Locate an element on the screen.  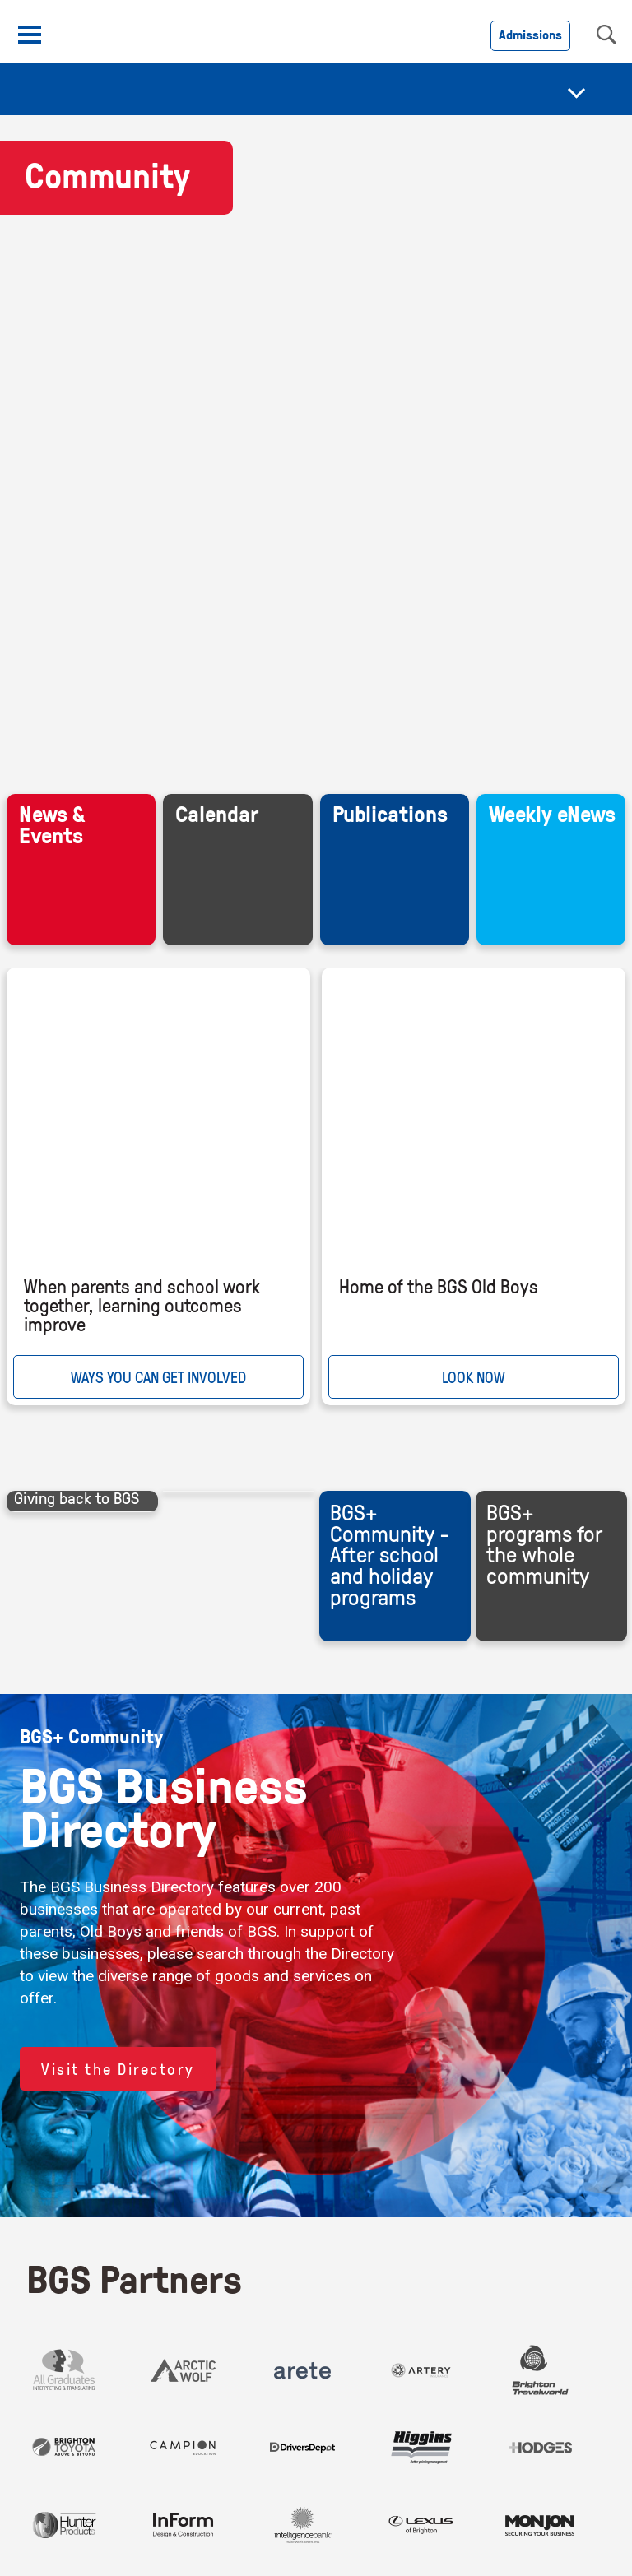
WAYS YOU CAN GET INVOLVED is located at coordinates (158, 431).